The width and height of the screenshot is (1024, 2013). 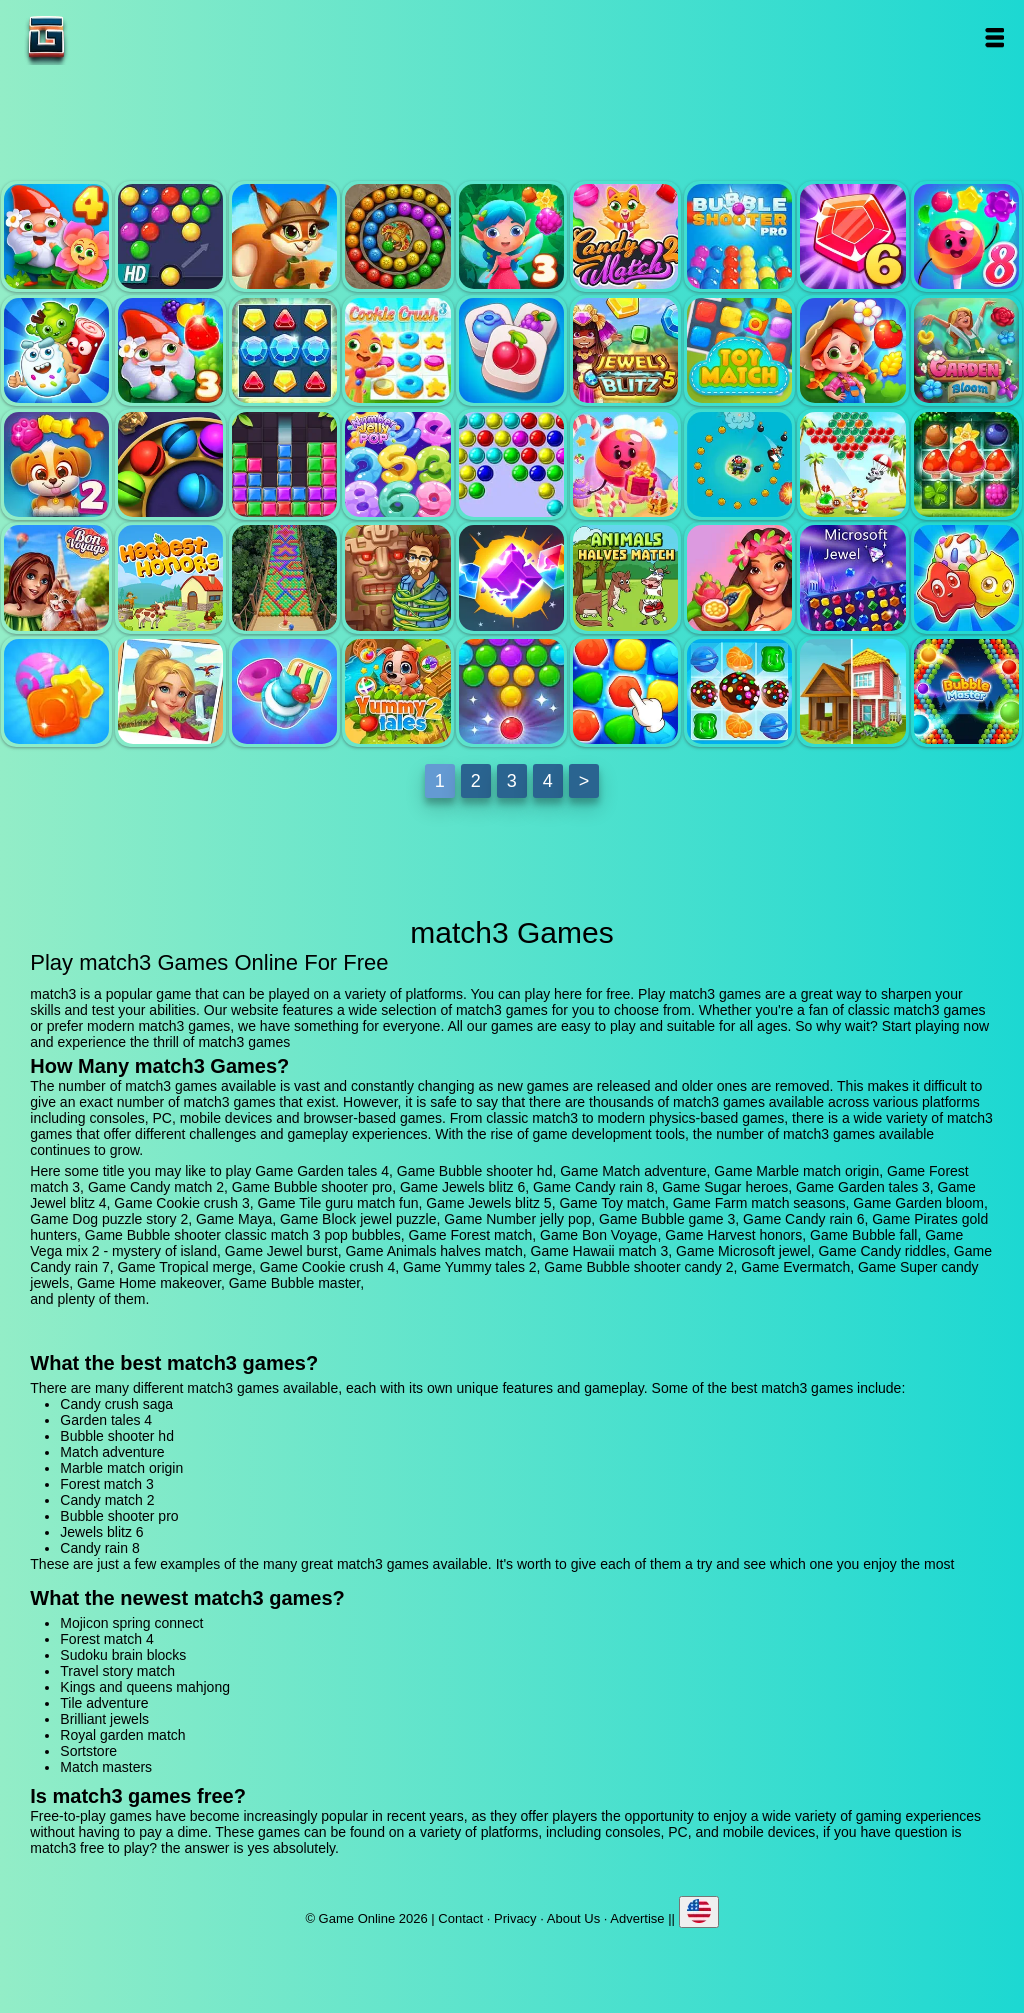 I want to click on Mojicon spring connect, so click(x=131, y=1623).